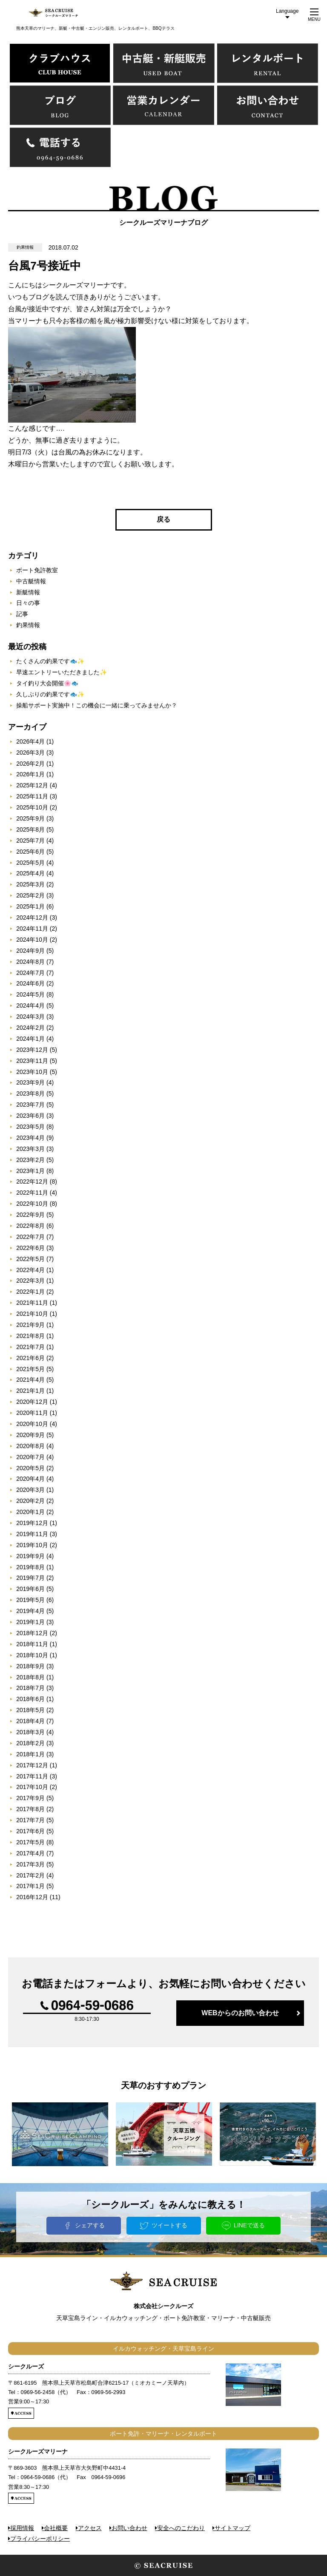  I want to click on 2023年5月, so click(30, 1127).